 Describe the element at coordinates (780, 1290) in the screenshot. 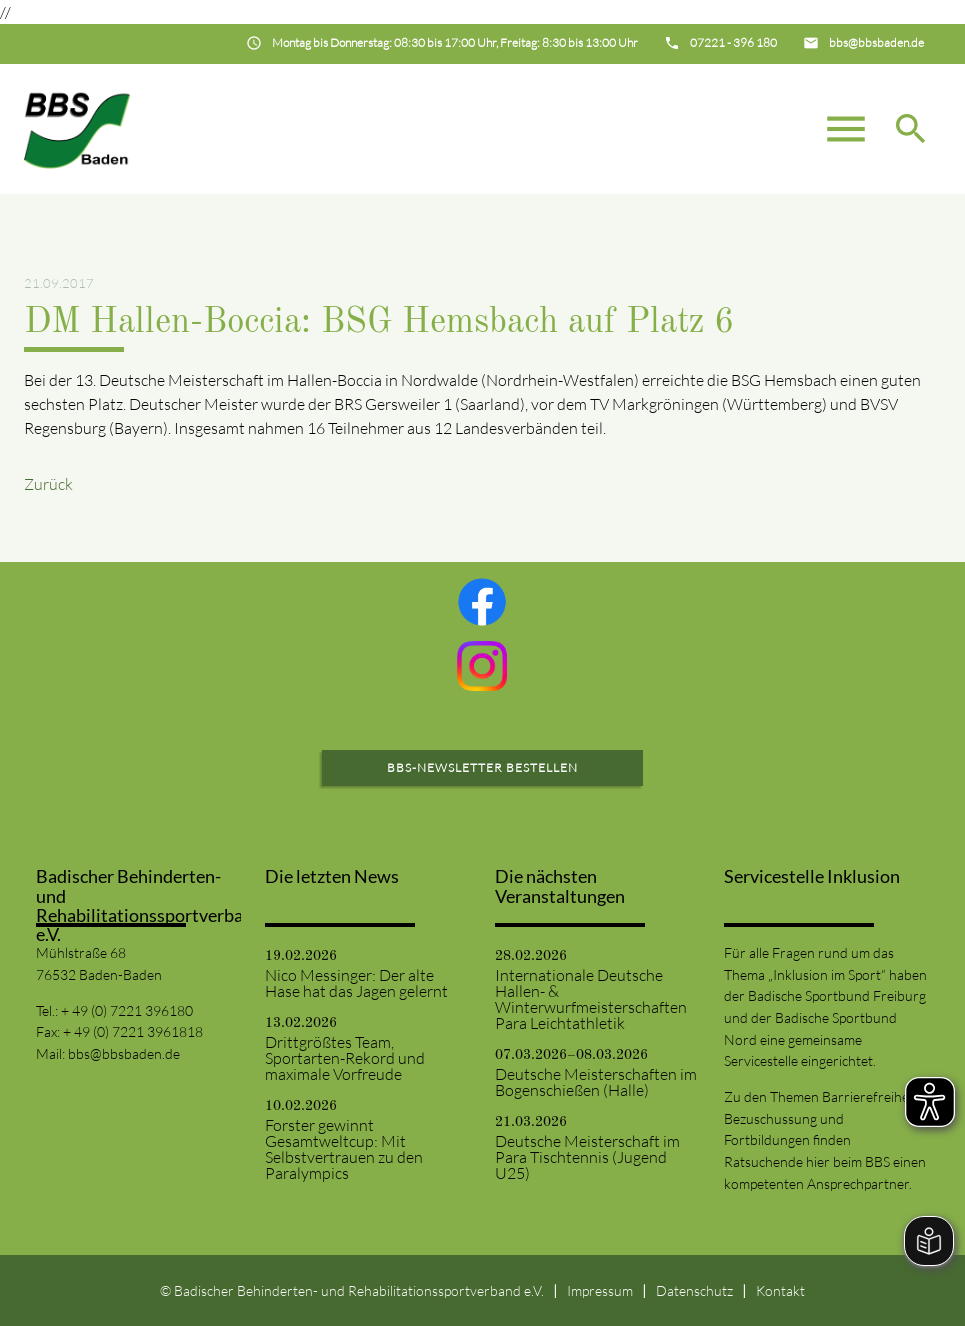

I see `Kontakt` at that location.